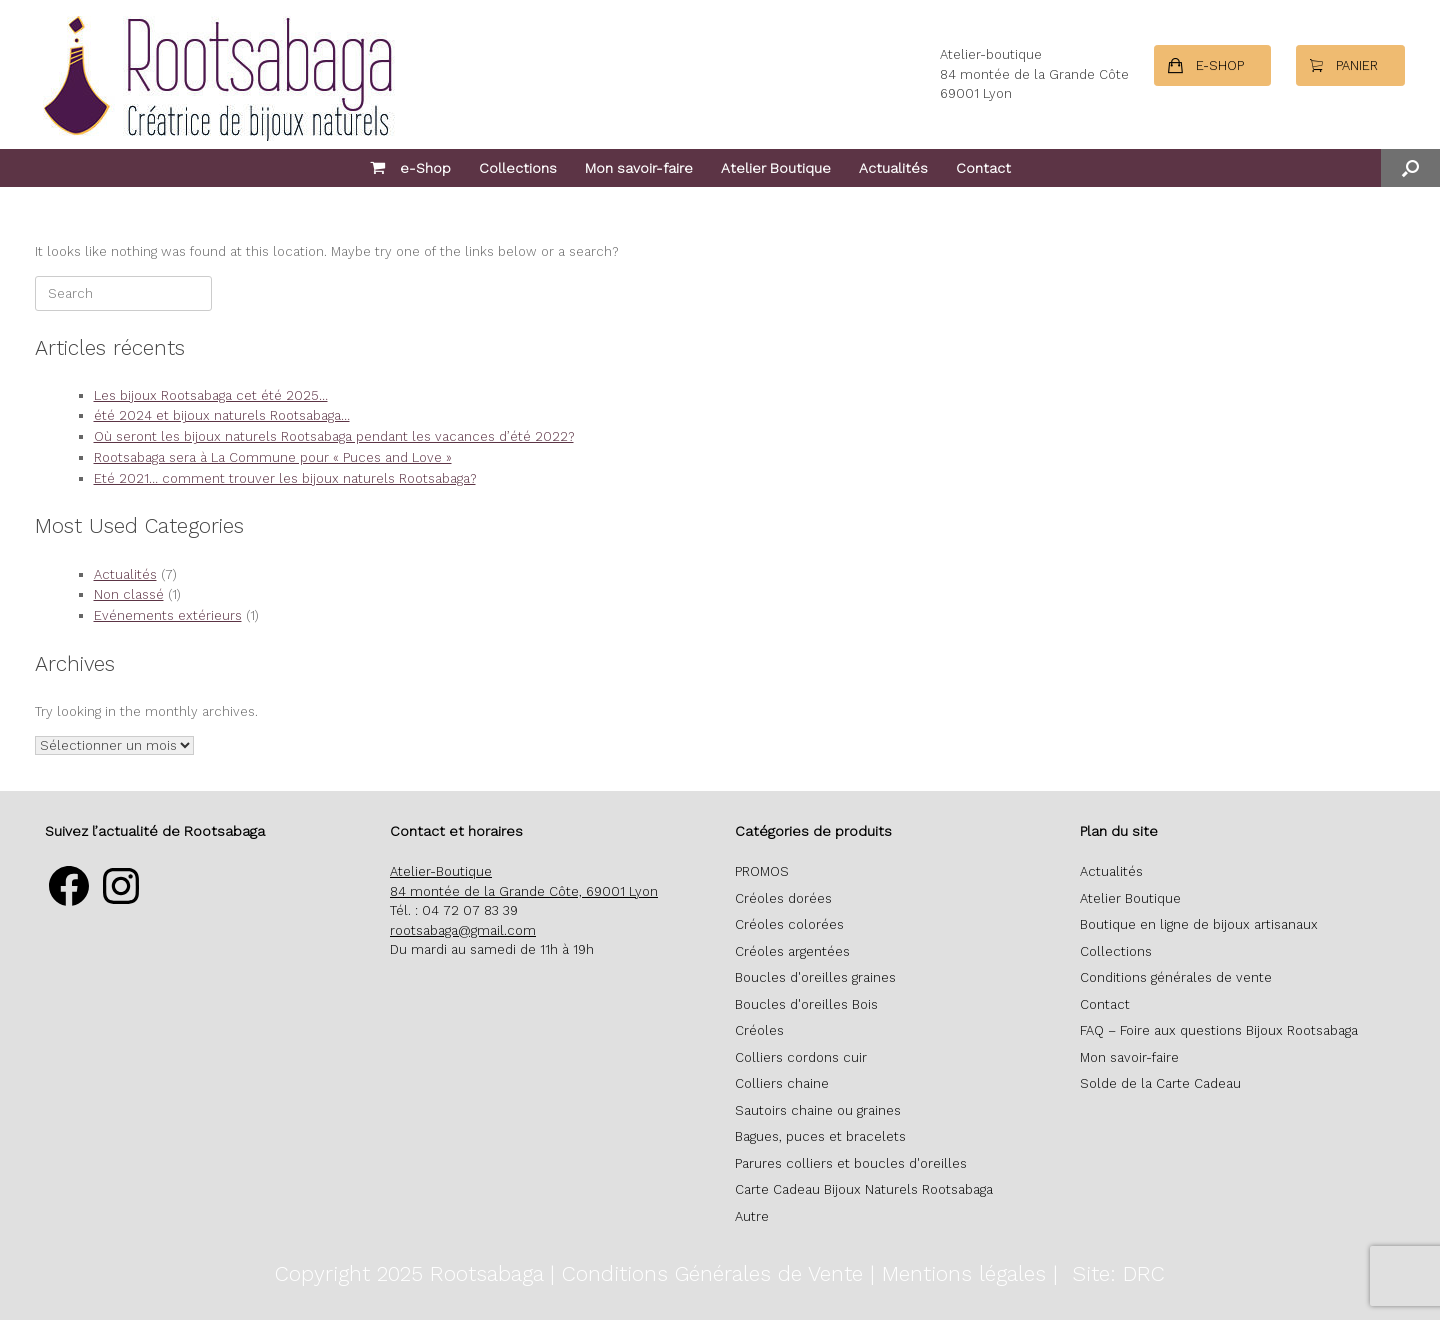  I want to click on Boucles d'oreilles Bois, so click(806, 1004).